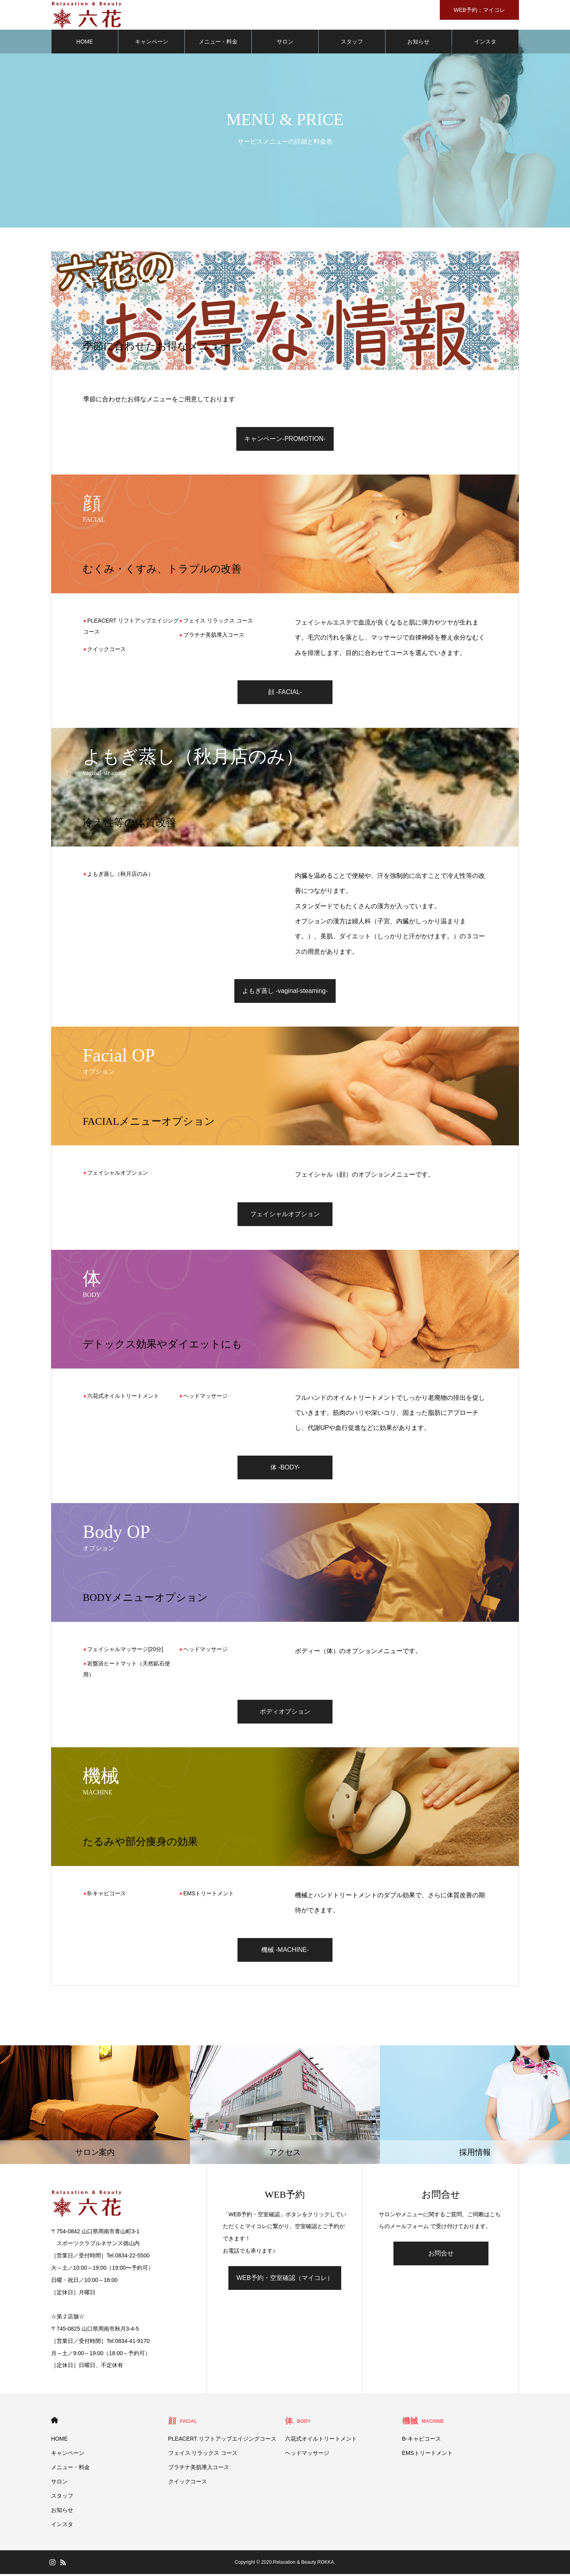  Describe the element at coordinates (120, 876) in the screenshot. I see `よもぎ蒸し（秋月店のみ）` at that location.